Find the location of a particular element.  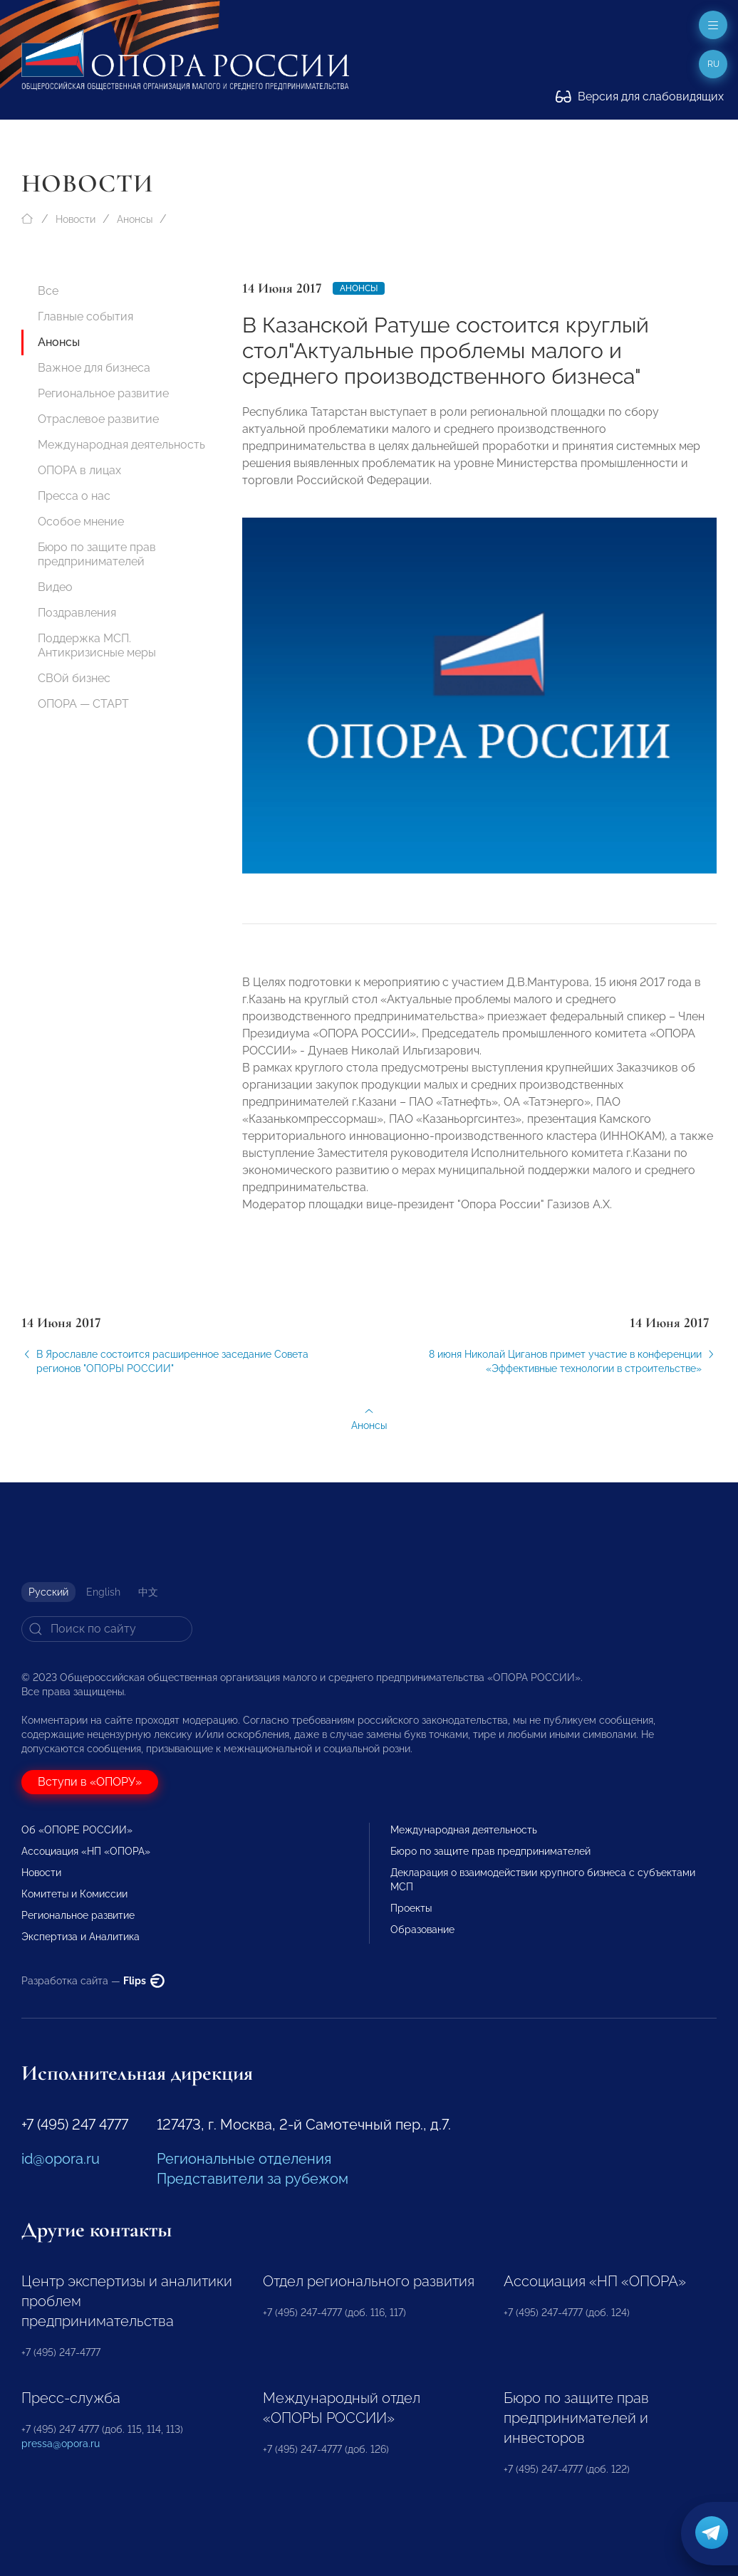

Экспертиза и Аналитика is located at coordinates (80, 1936).